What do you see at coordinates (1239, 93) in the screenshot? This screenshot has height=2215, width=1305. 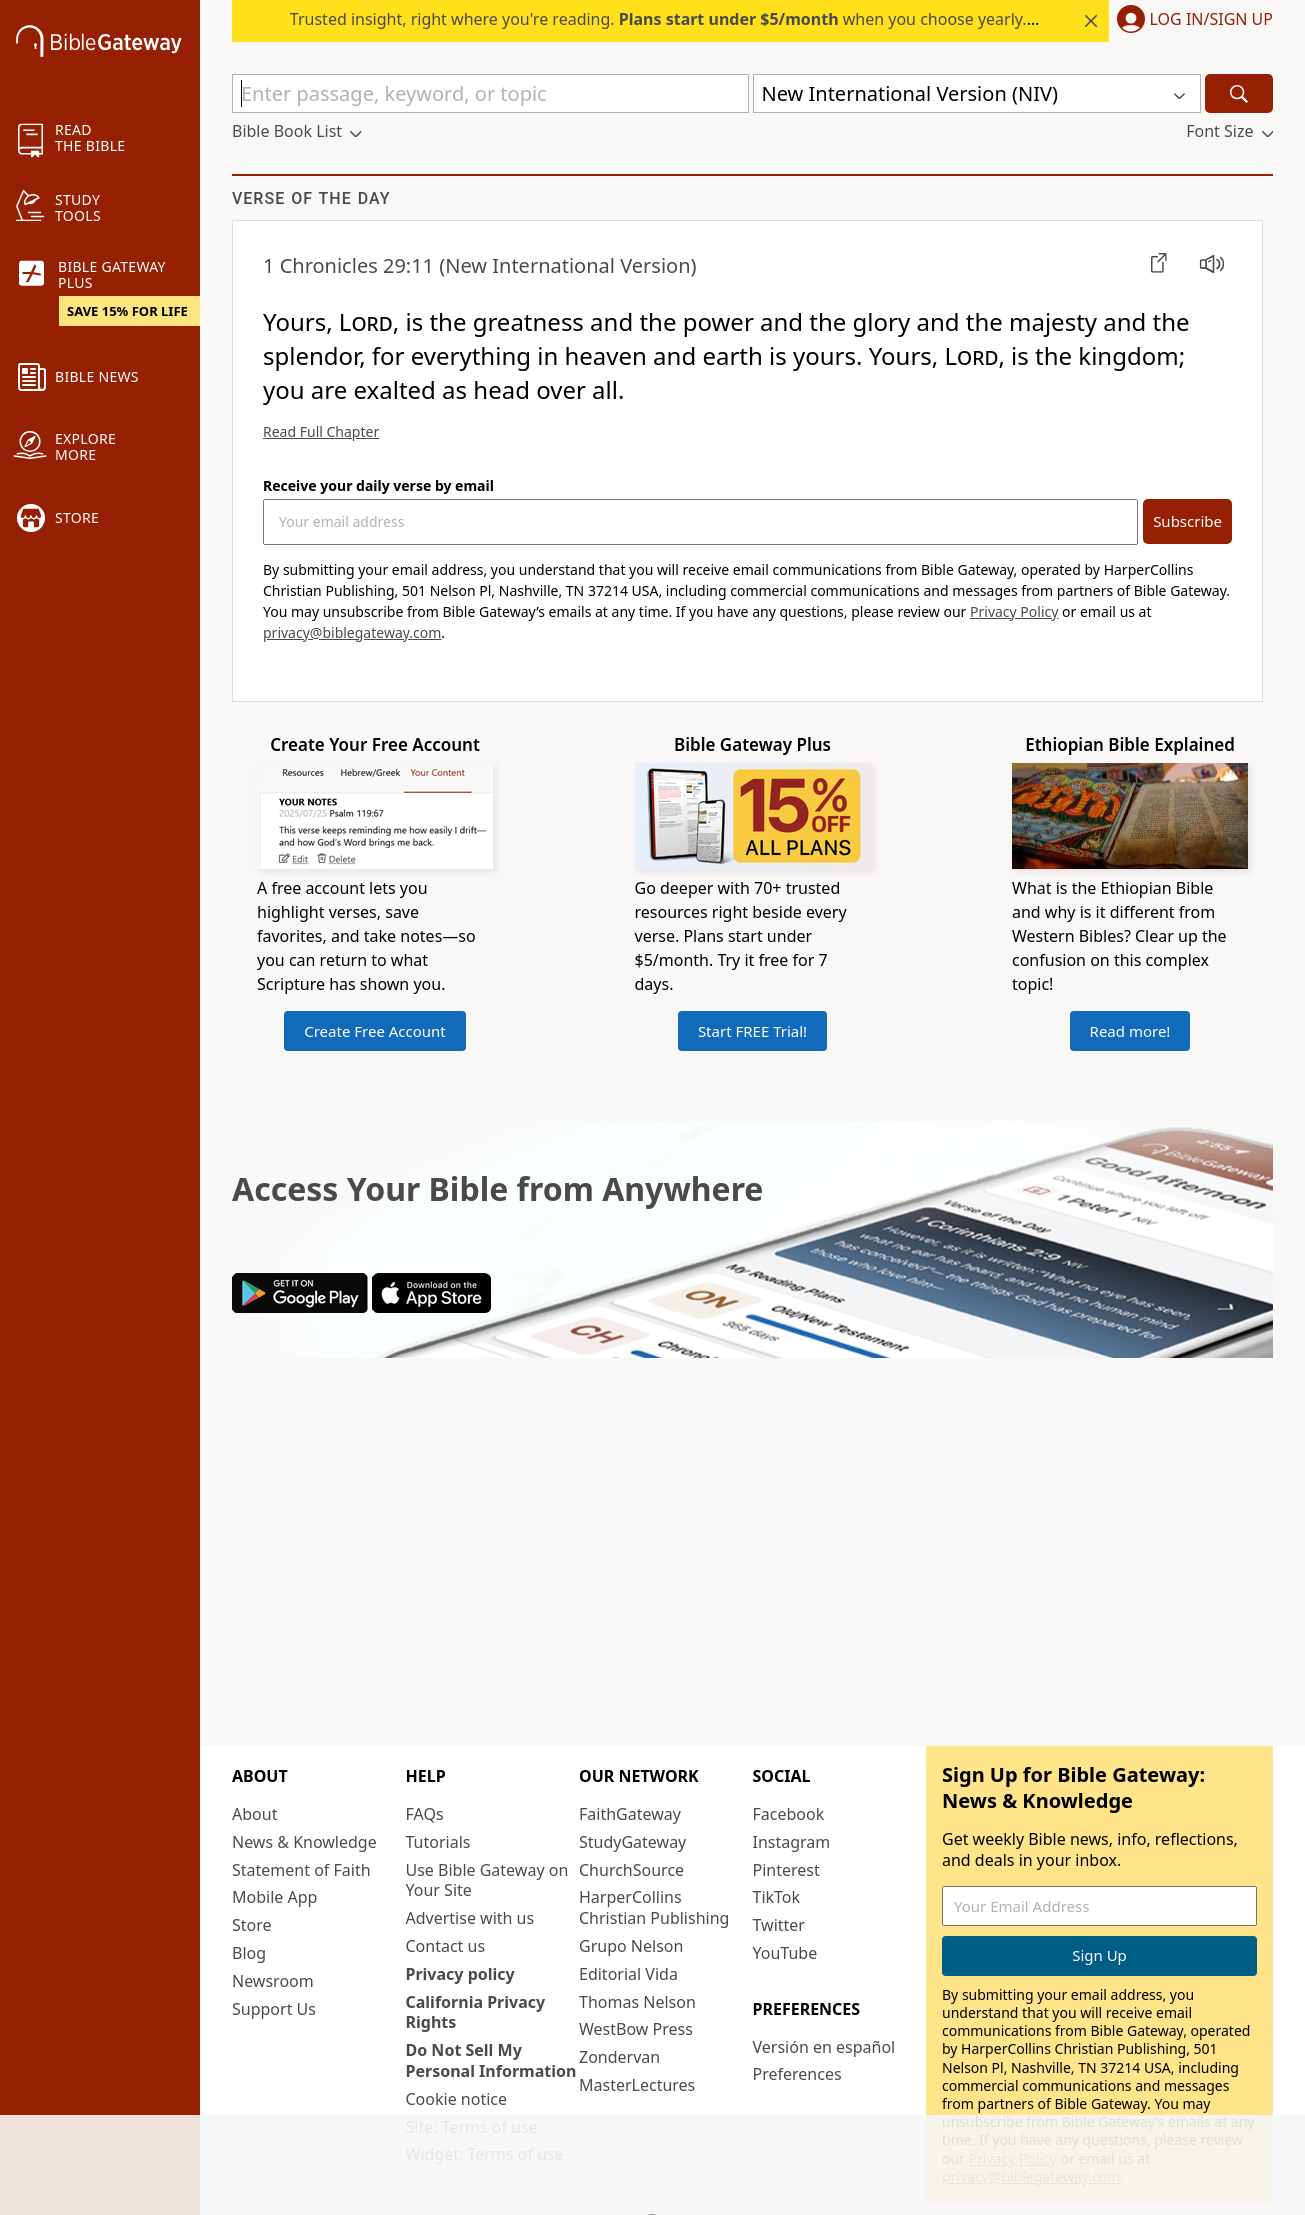 I see `[Search]` at bounding box center [1239, 93].